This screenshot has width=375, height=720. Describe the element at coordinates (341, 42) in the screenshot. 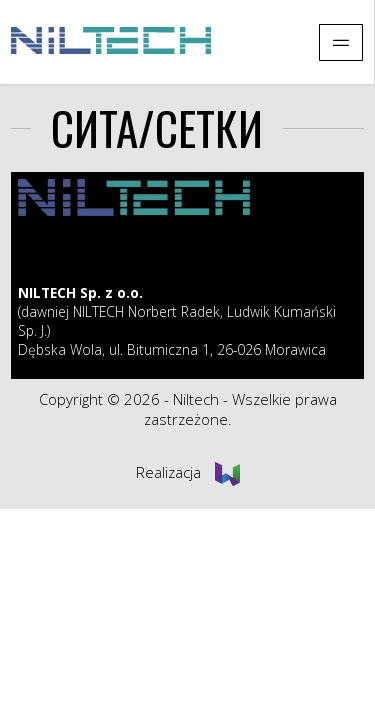

I see `[Pokaż menu]` at that location.